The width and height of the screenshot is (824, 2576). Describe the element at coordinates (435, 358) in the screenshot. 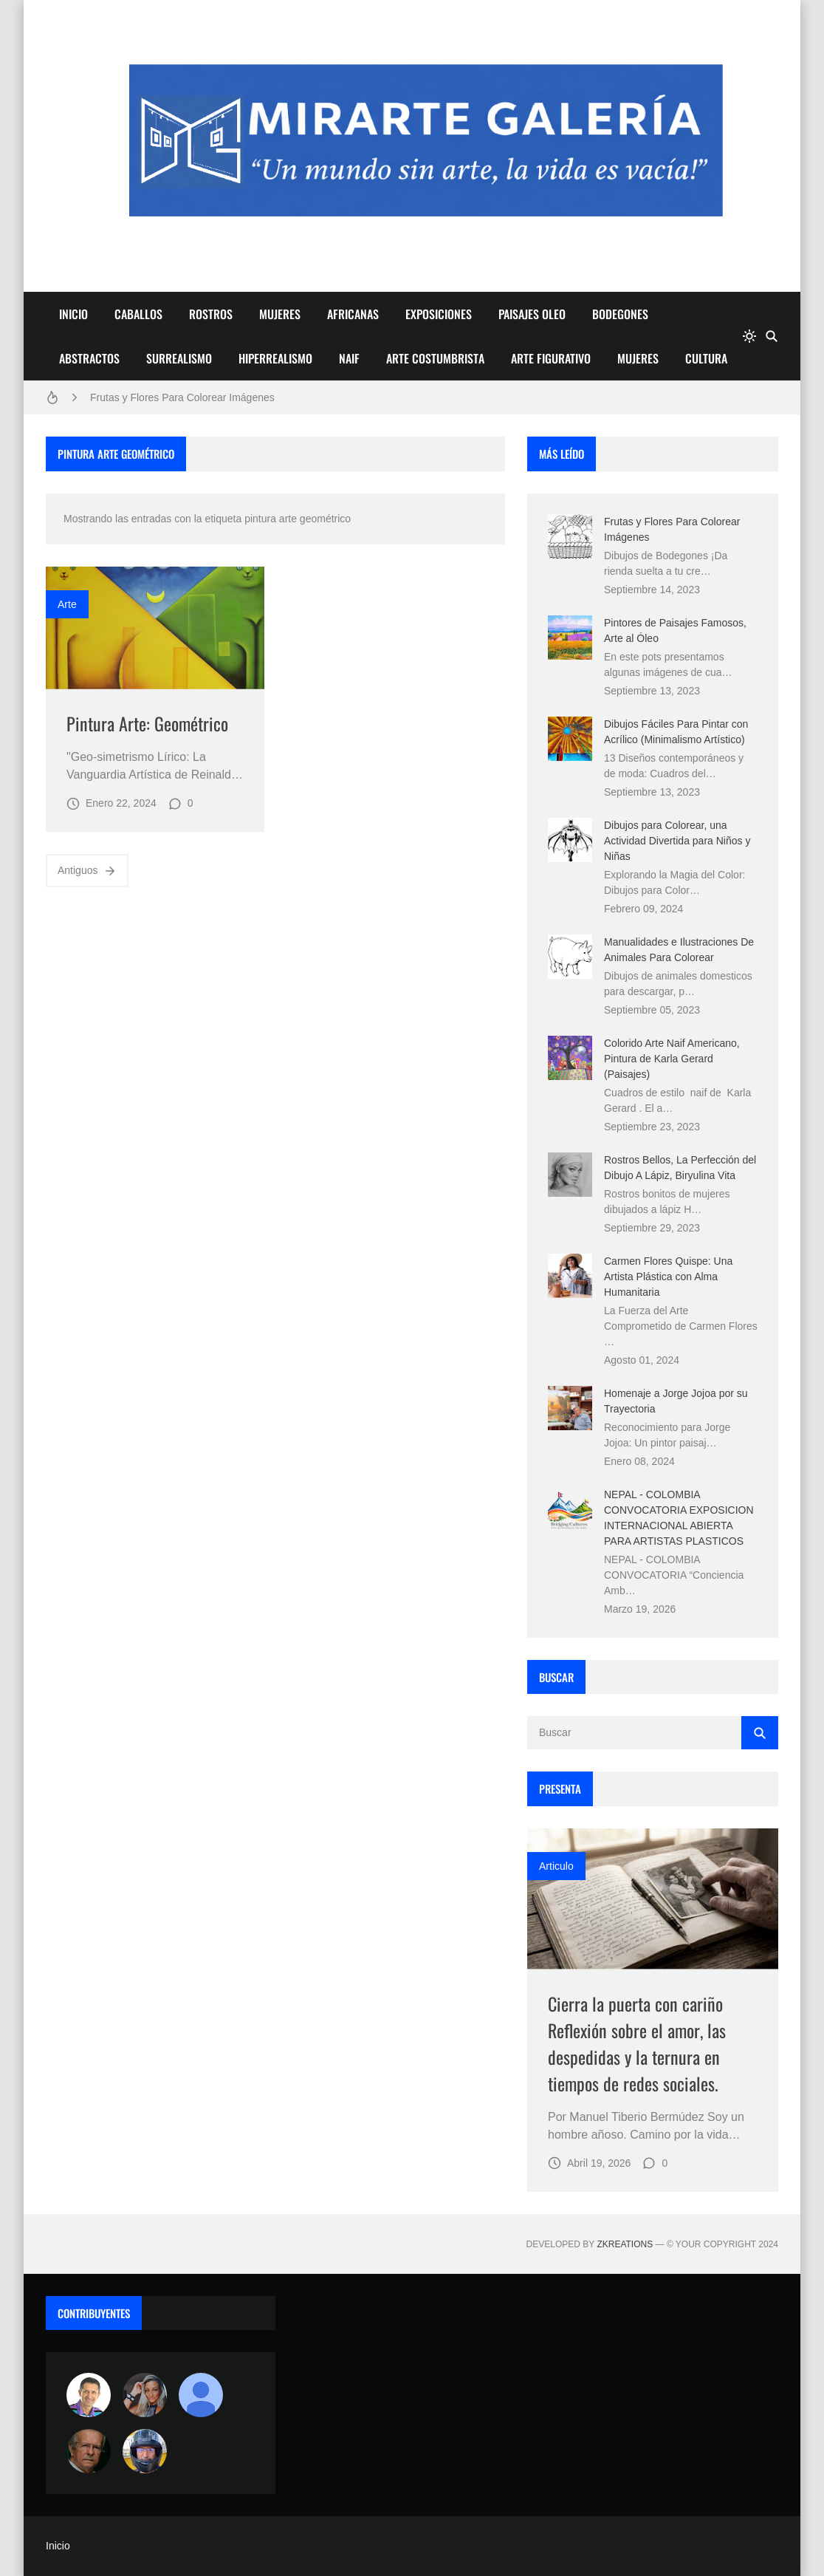

I see `ARTE COSTUMBRISTA` at that location.